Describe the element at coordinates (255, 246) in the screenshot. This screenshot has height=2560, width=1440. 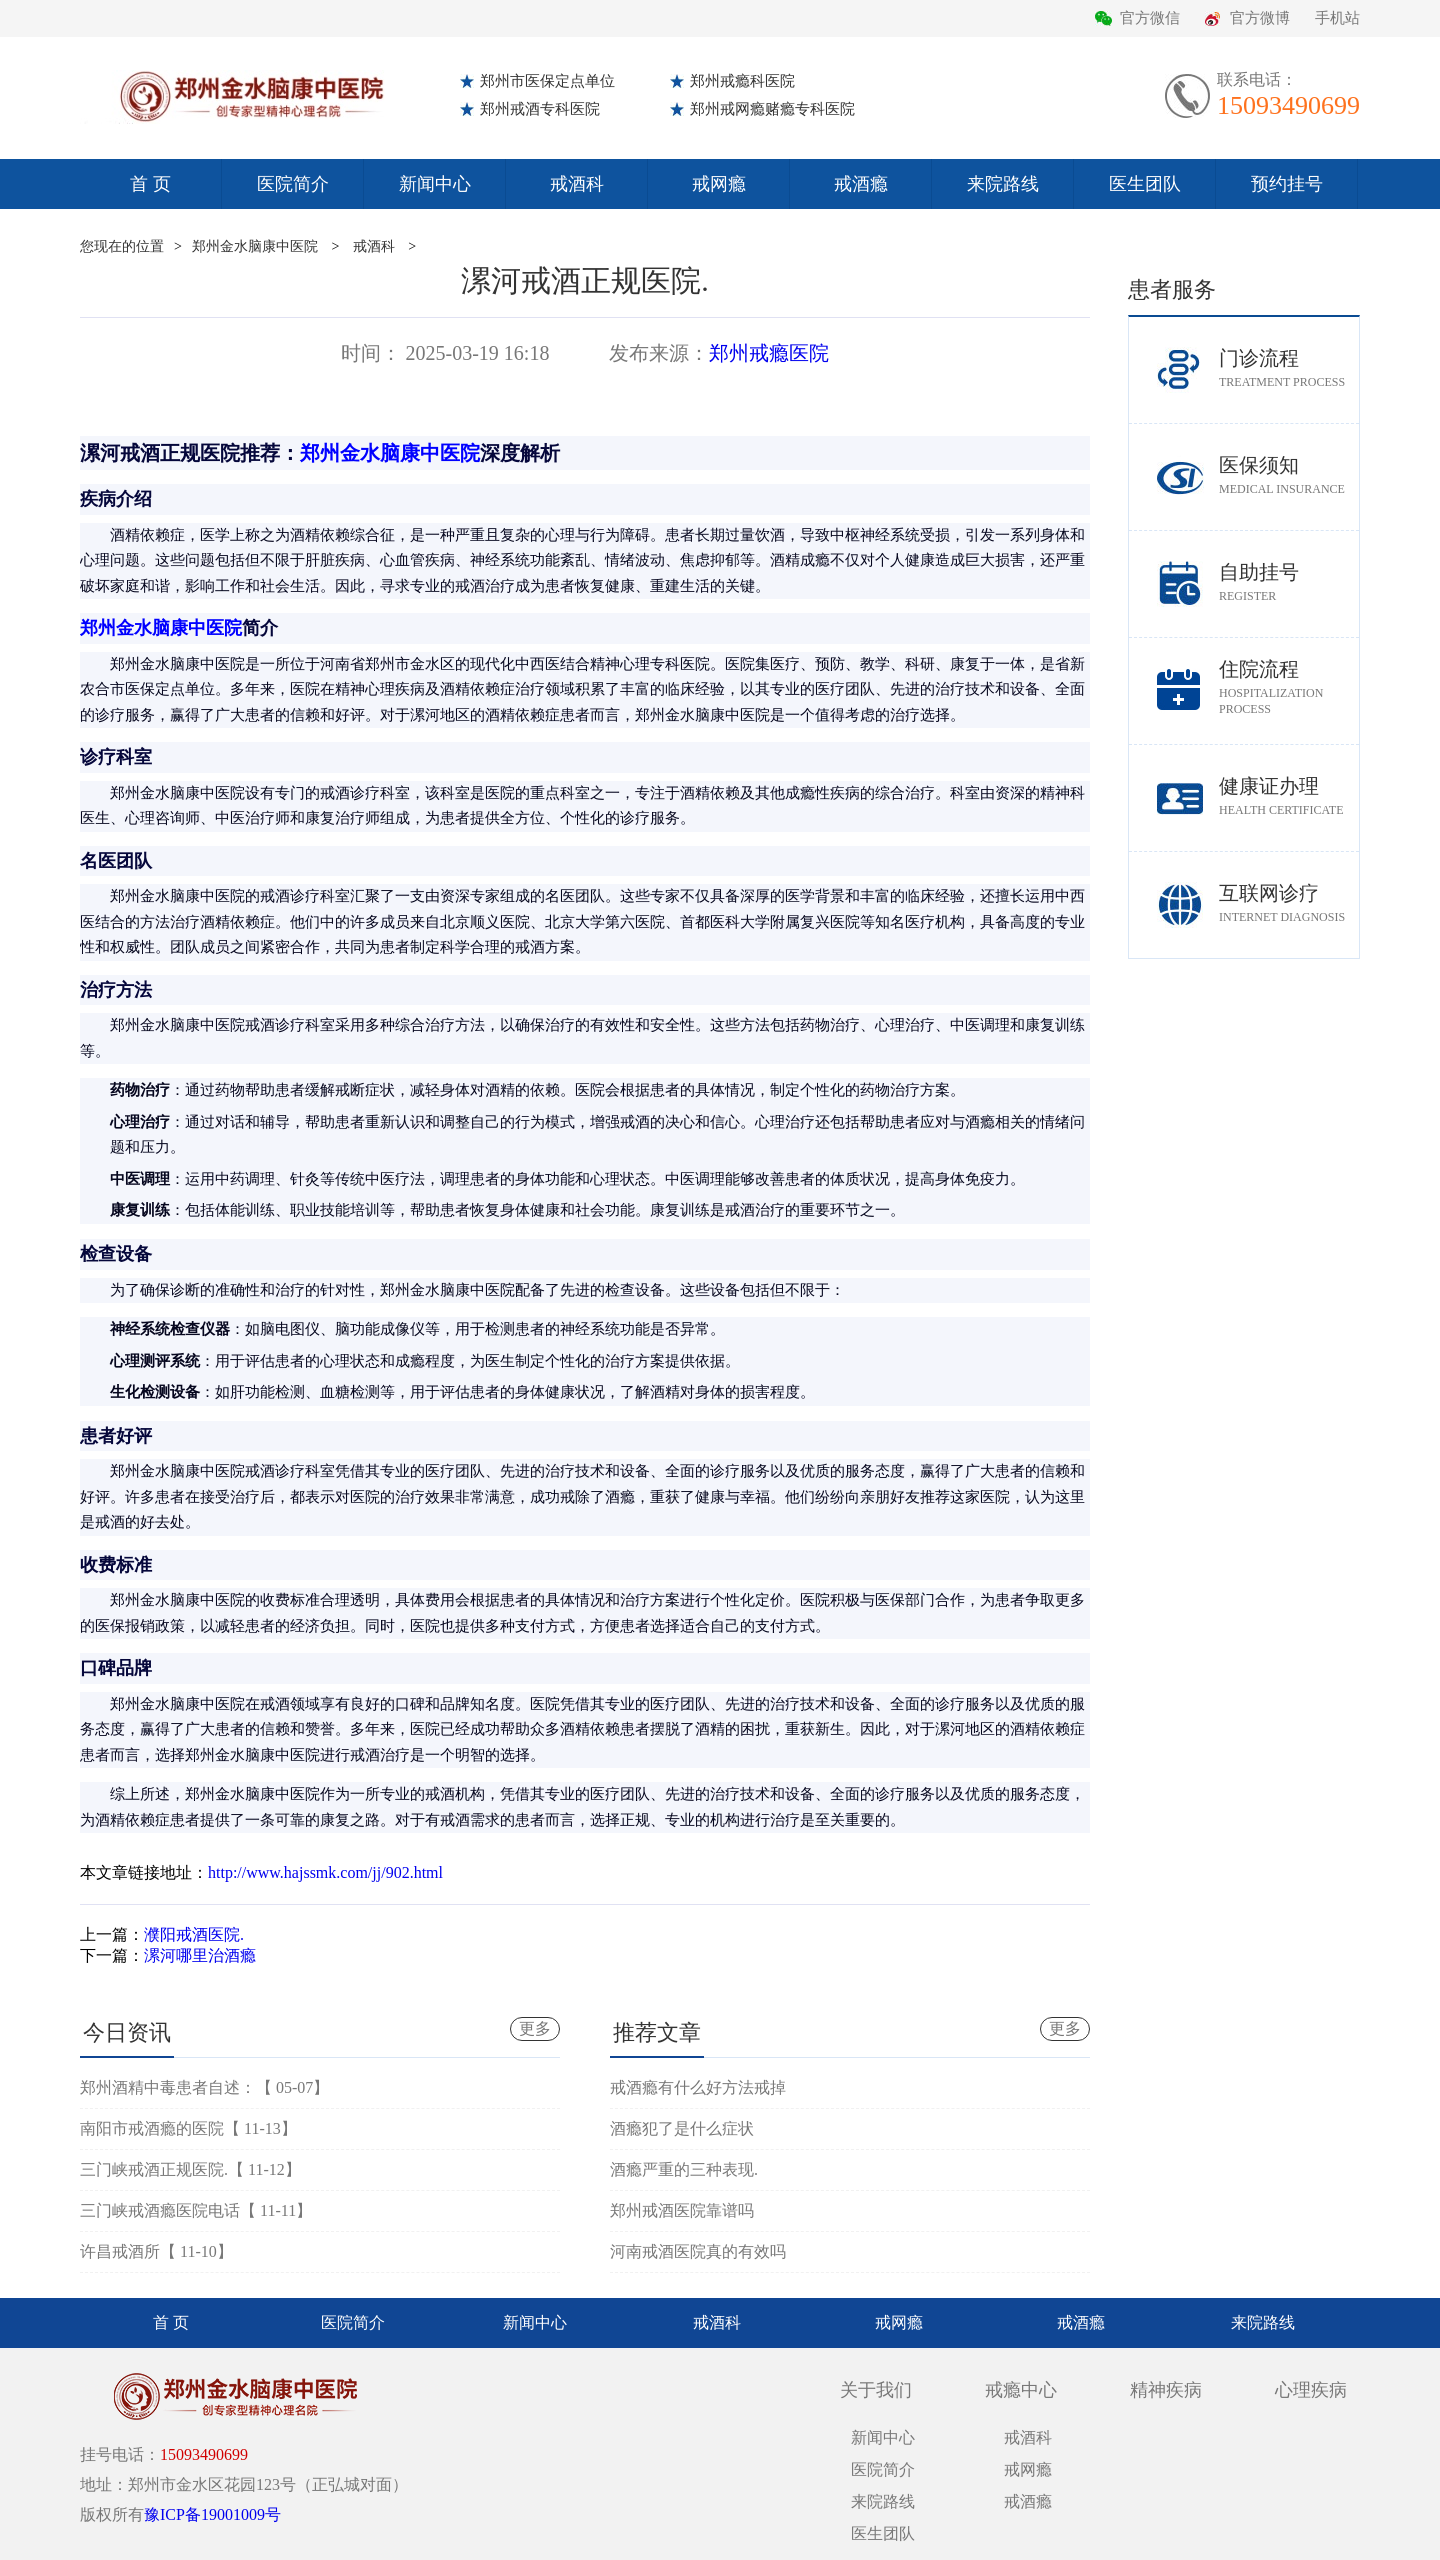
I see `郑州金水脑康中医院` at that location.